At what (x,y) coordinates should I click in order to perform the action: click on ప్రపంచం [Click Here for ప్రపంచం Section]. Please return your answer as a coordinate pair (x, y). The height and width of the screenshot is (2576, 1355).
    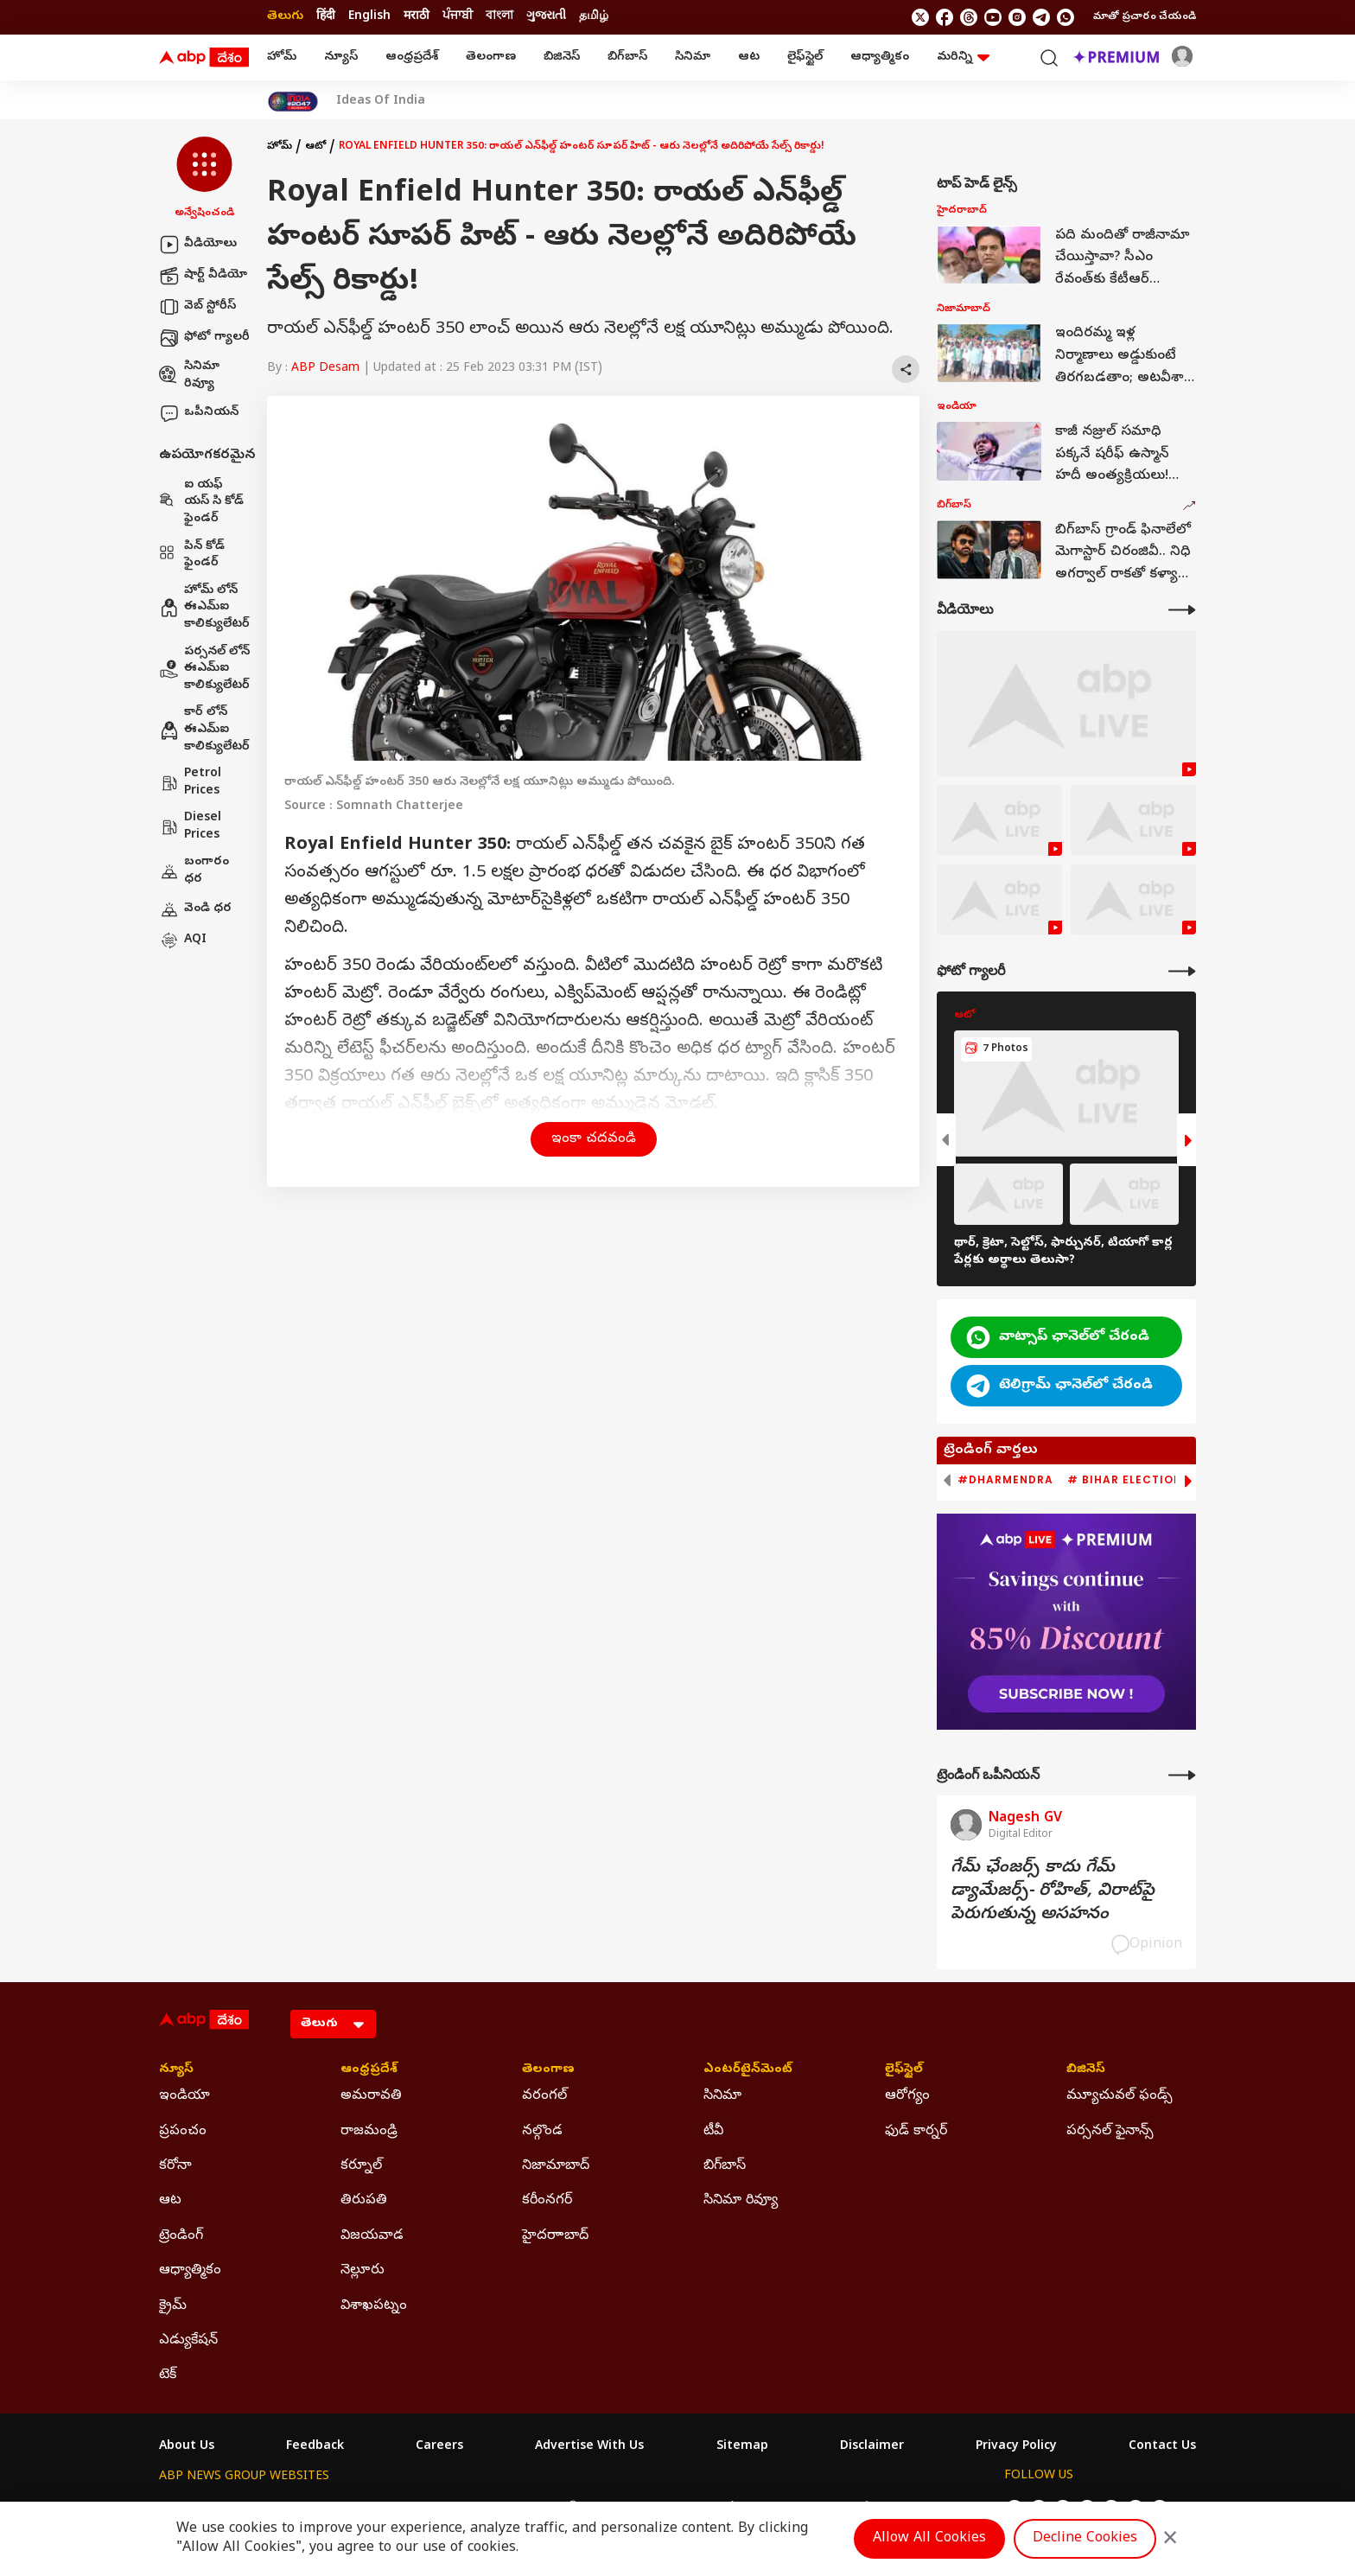
    Looking at the image, I should click on (183, 2131).